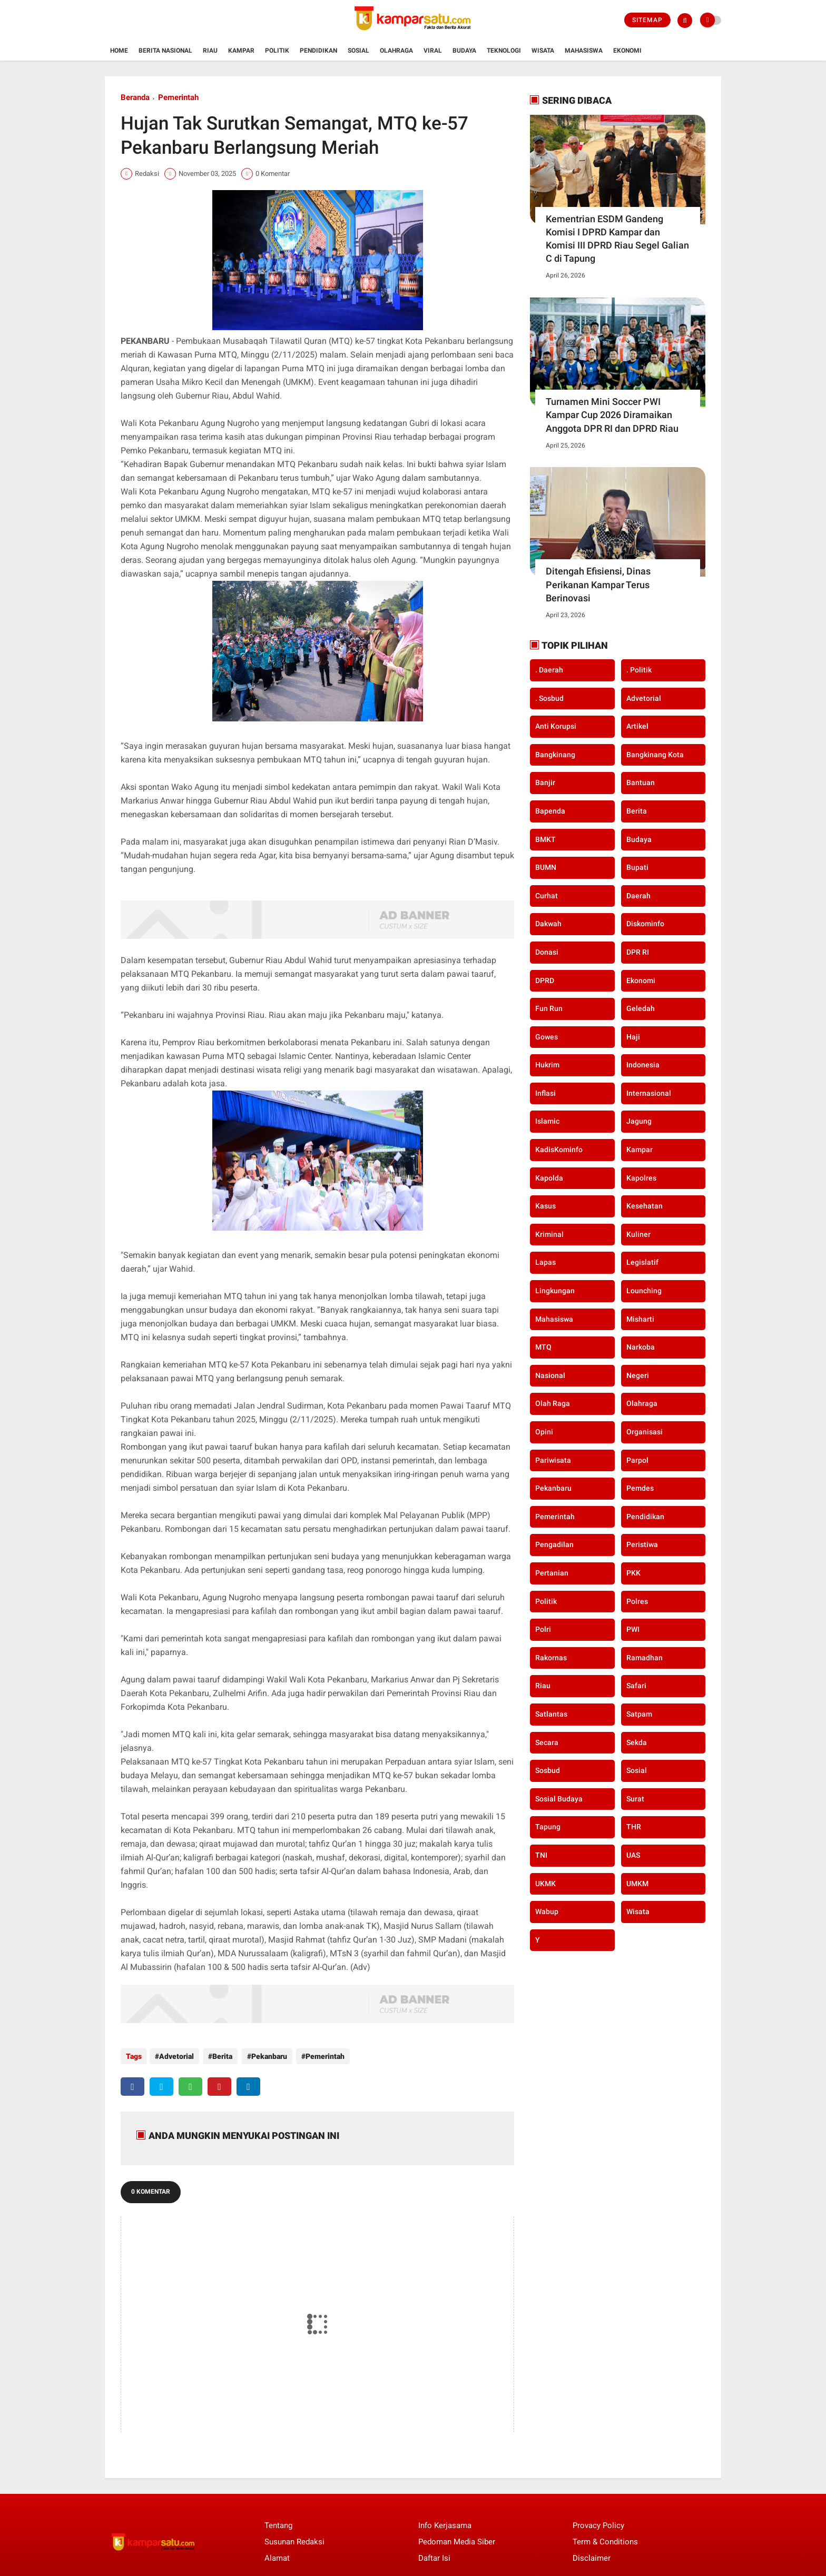  Describe the element at coordinates (605, 2539) in the screenshot. I see `Term & Conditions` at that location.